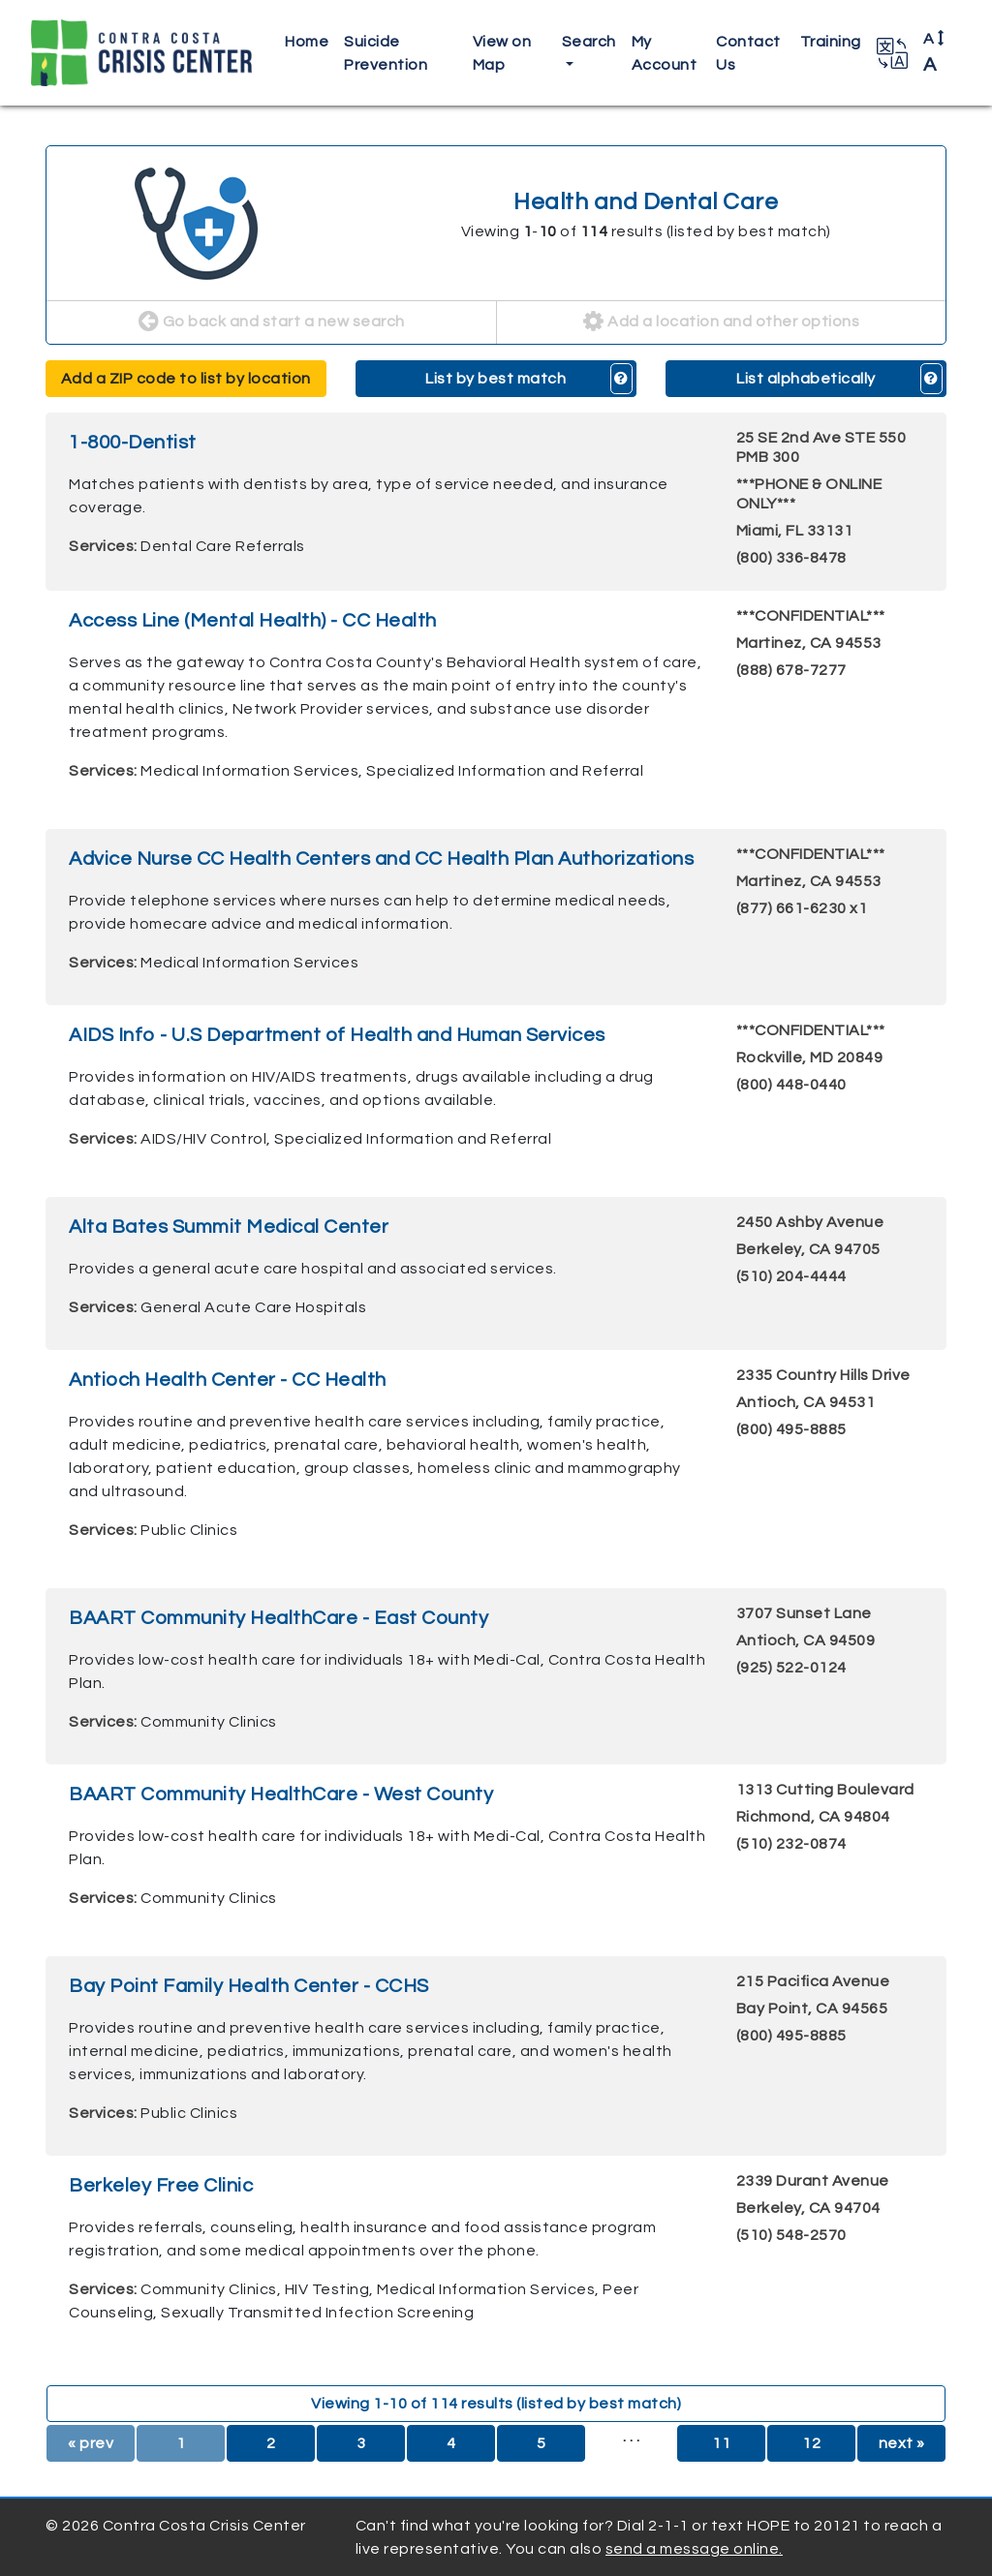  What do you see at coordinates (281, 1794) in the screenshot?
I see `BAART Community HealthCare - West County` at bounding box center [281, 1794].